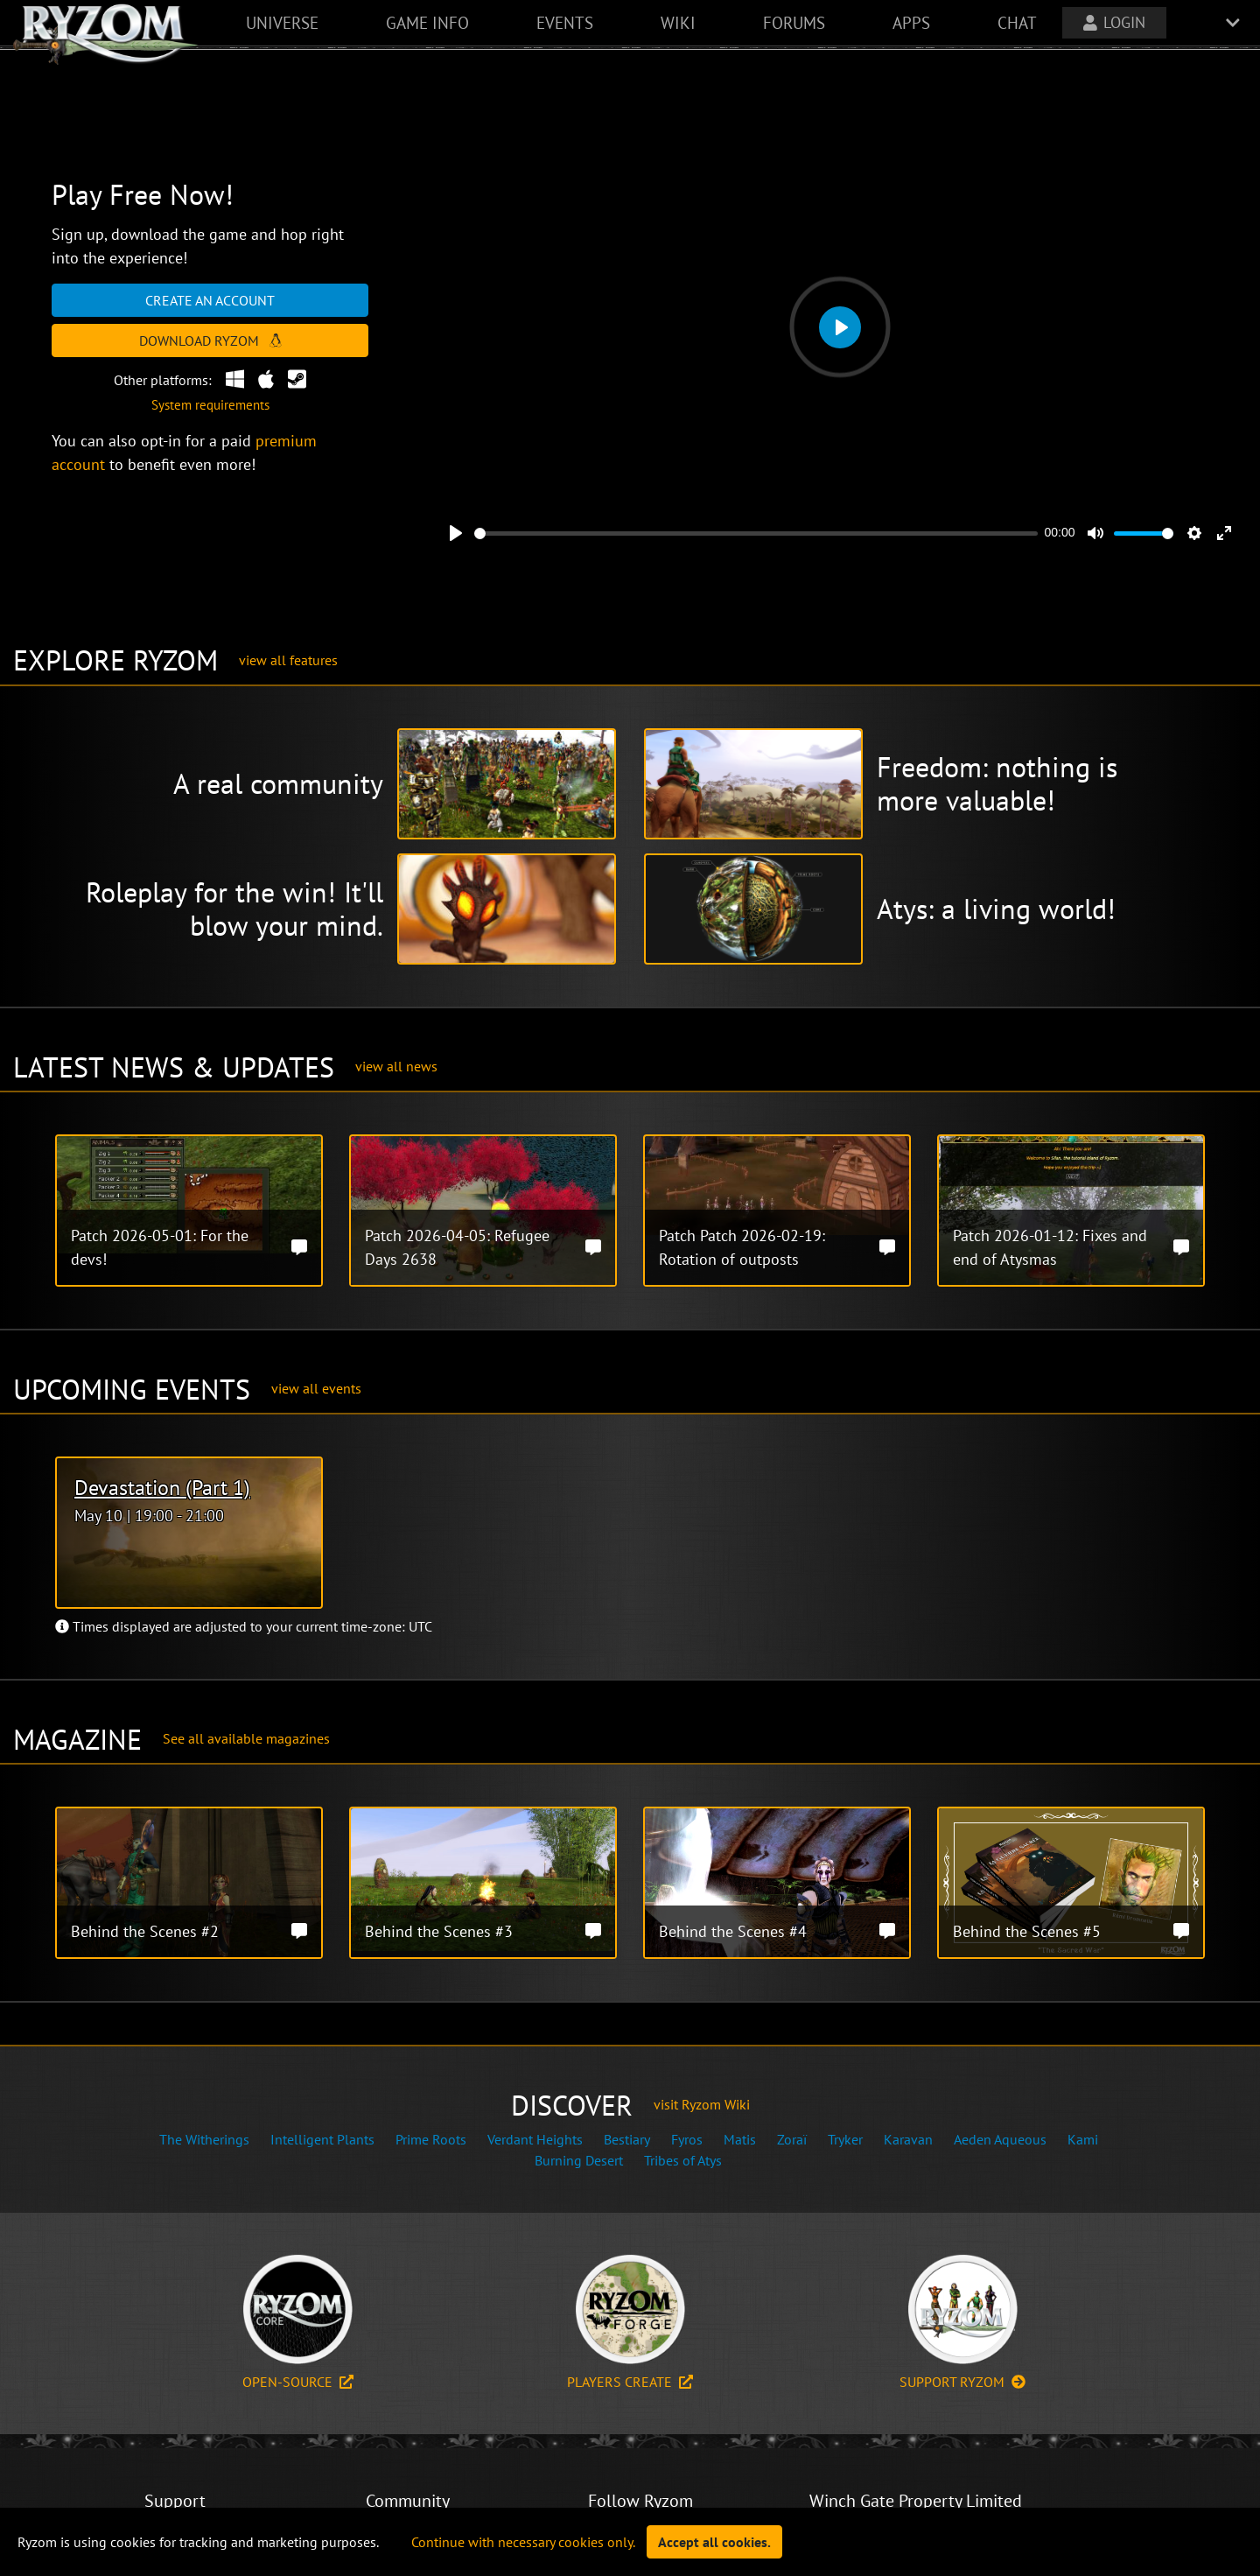  What do you see at coordinates (210, 300) in the screenshot?
I see `Create an account` at bounding box center [210, 300].